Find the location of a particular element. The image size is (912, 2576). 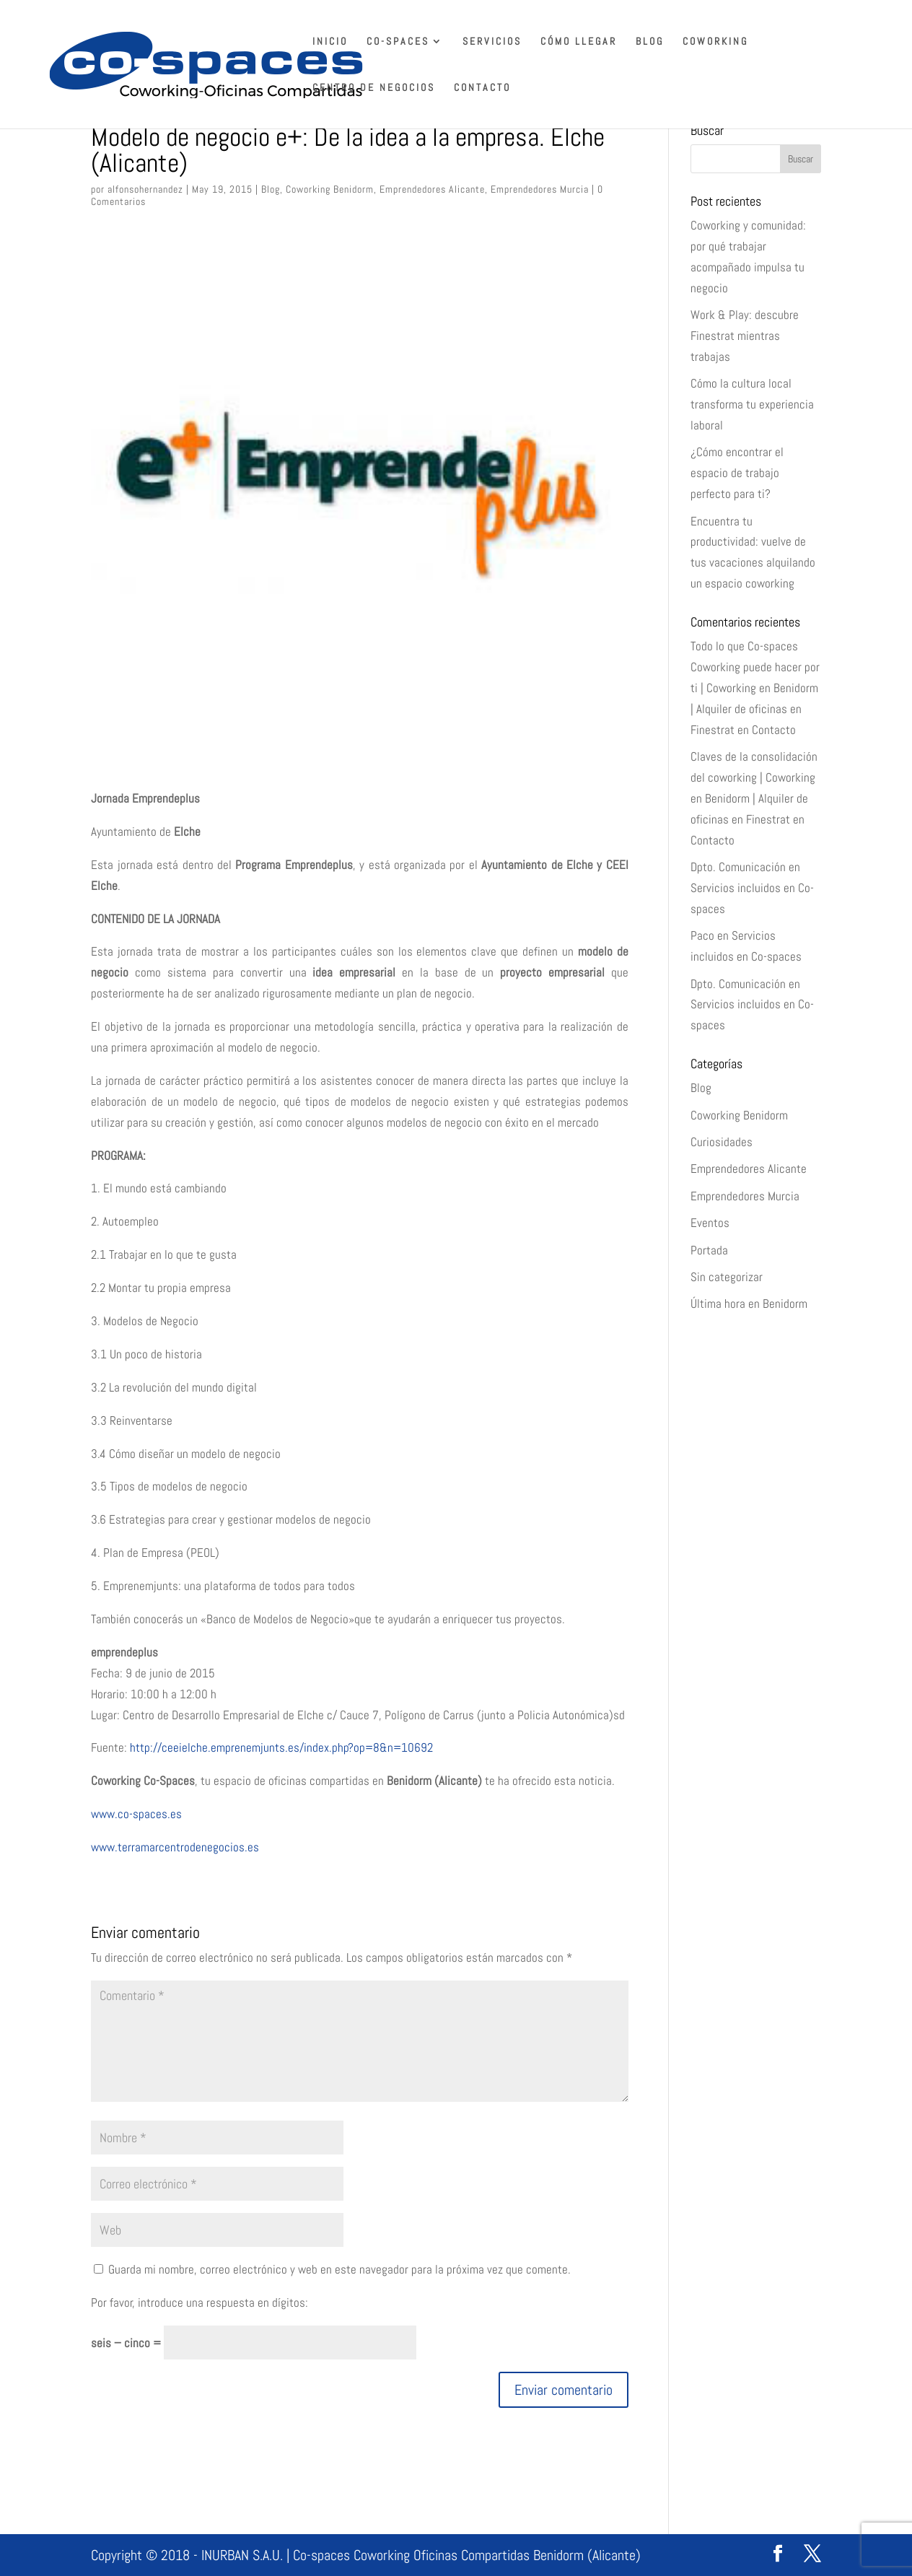

alfonsohernandez is located at coordinates (145, 189).